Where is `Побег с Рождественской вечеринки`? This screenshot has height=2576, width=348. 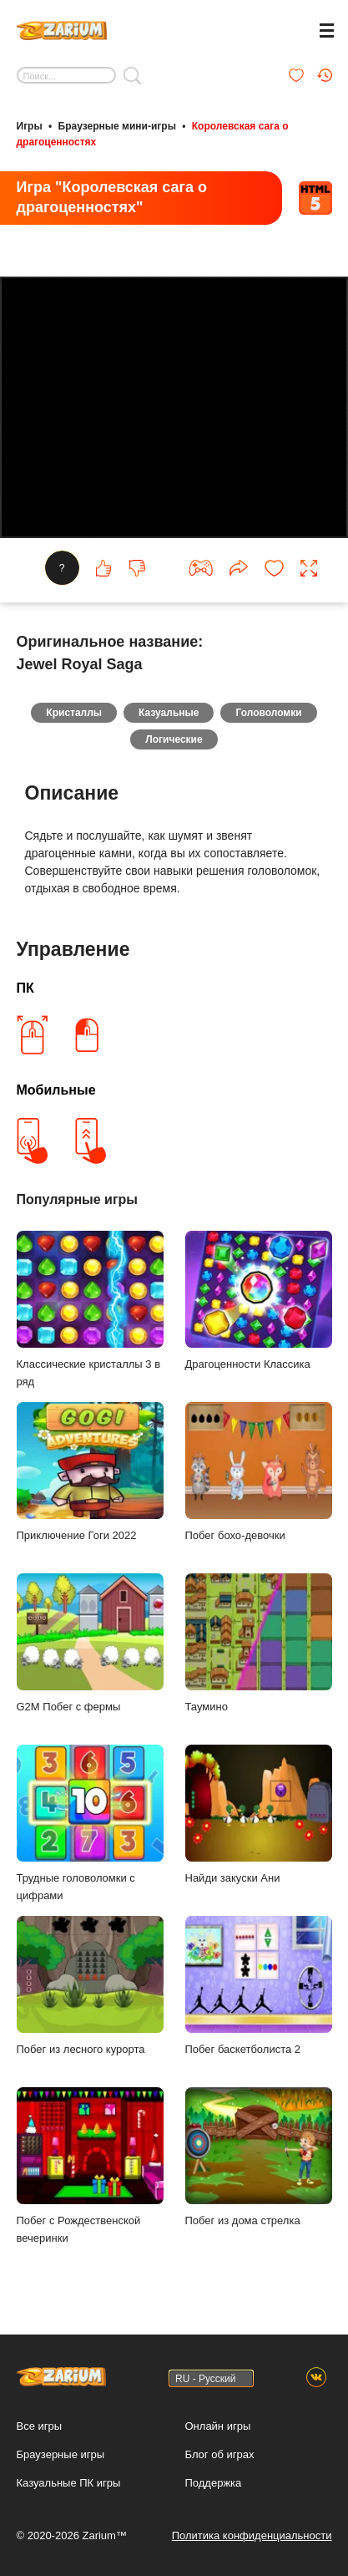
Побег с Рождественской вечеринки is located at coordinates (90, 2165).